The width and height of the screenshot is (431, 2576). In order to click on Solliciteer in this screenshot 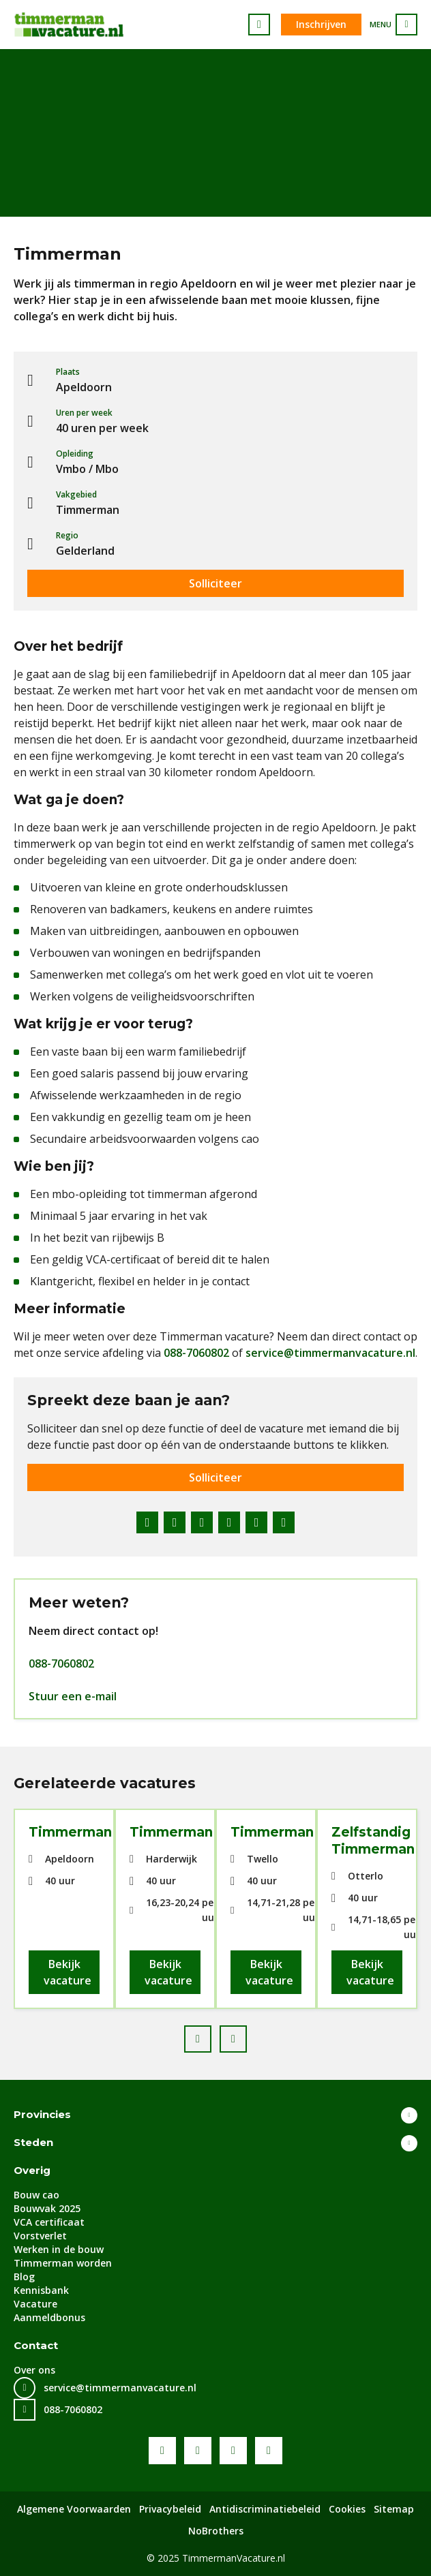, I will do `click(215, 583)`.